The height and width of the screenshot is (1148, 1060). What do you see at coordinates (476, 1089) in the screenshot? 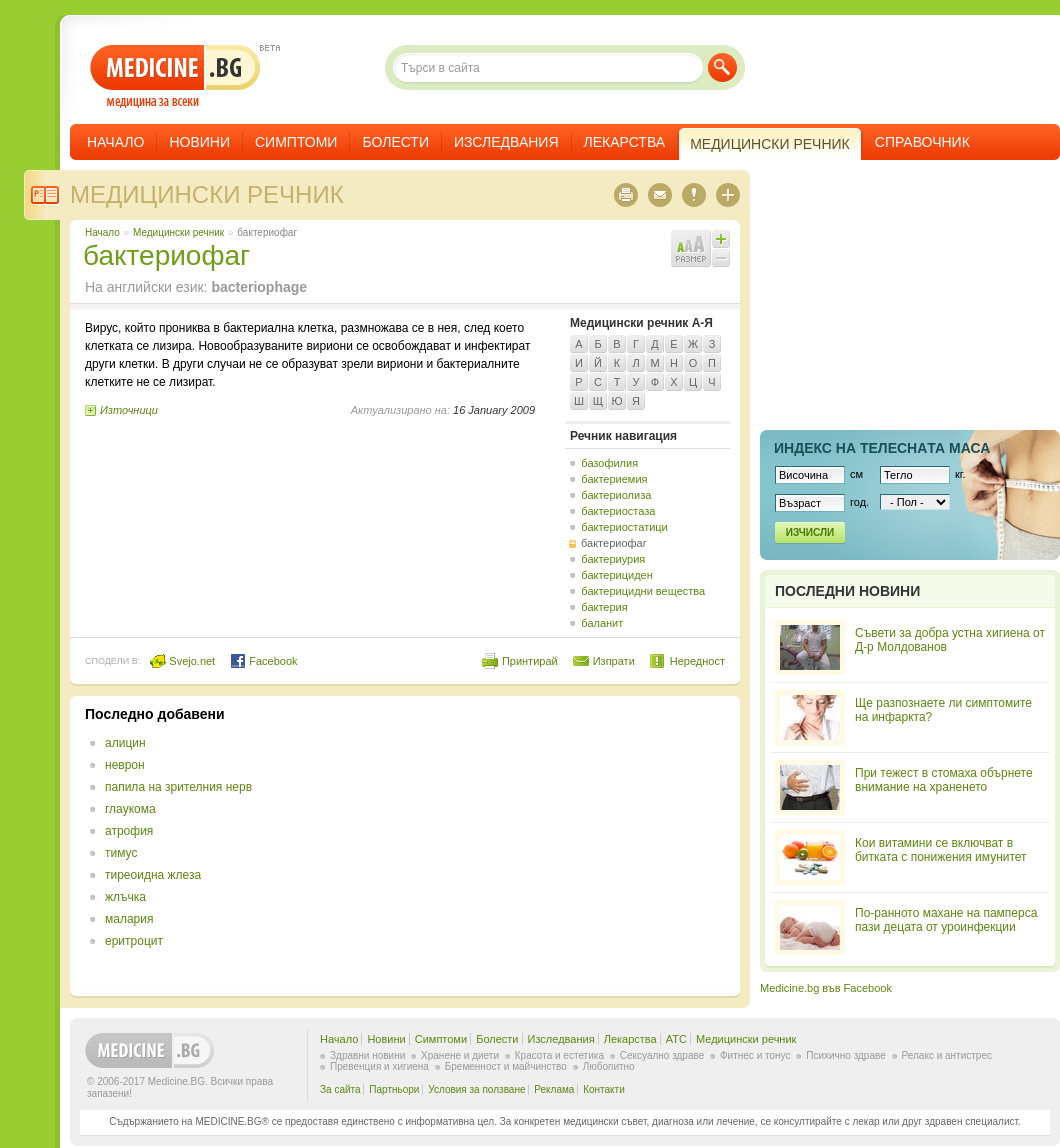
I see `Условия за ползване` at bounding box center [476, 1089].